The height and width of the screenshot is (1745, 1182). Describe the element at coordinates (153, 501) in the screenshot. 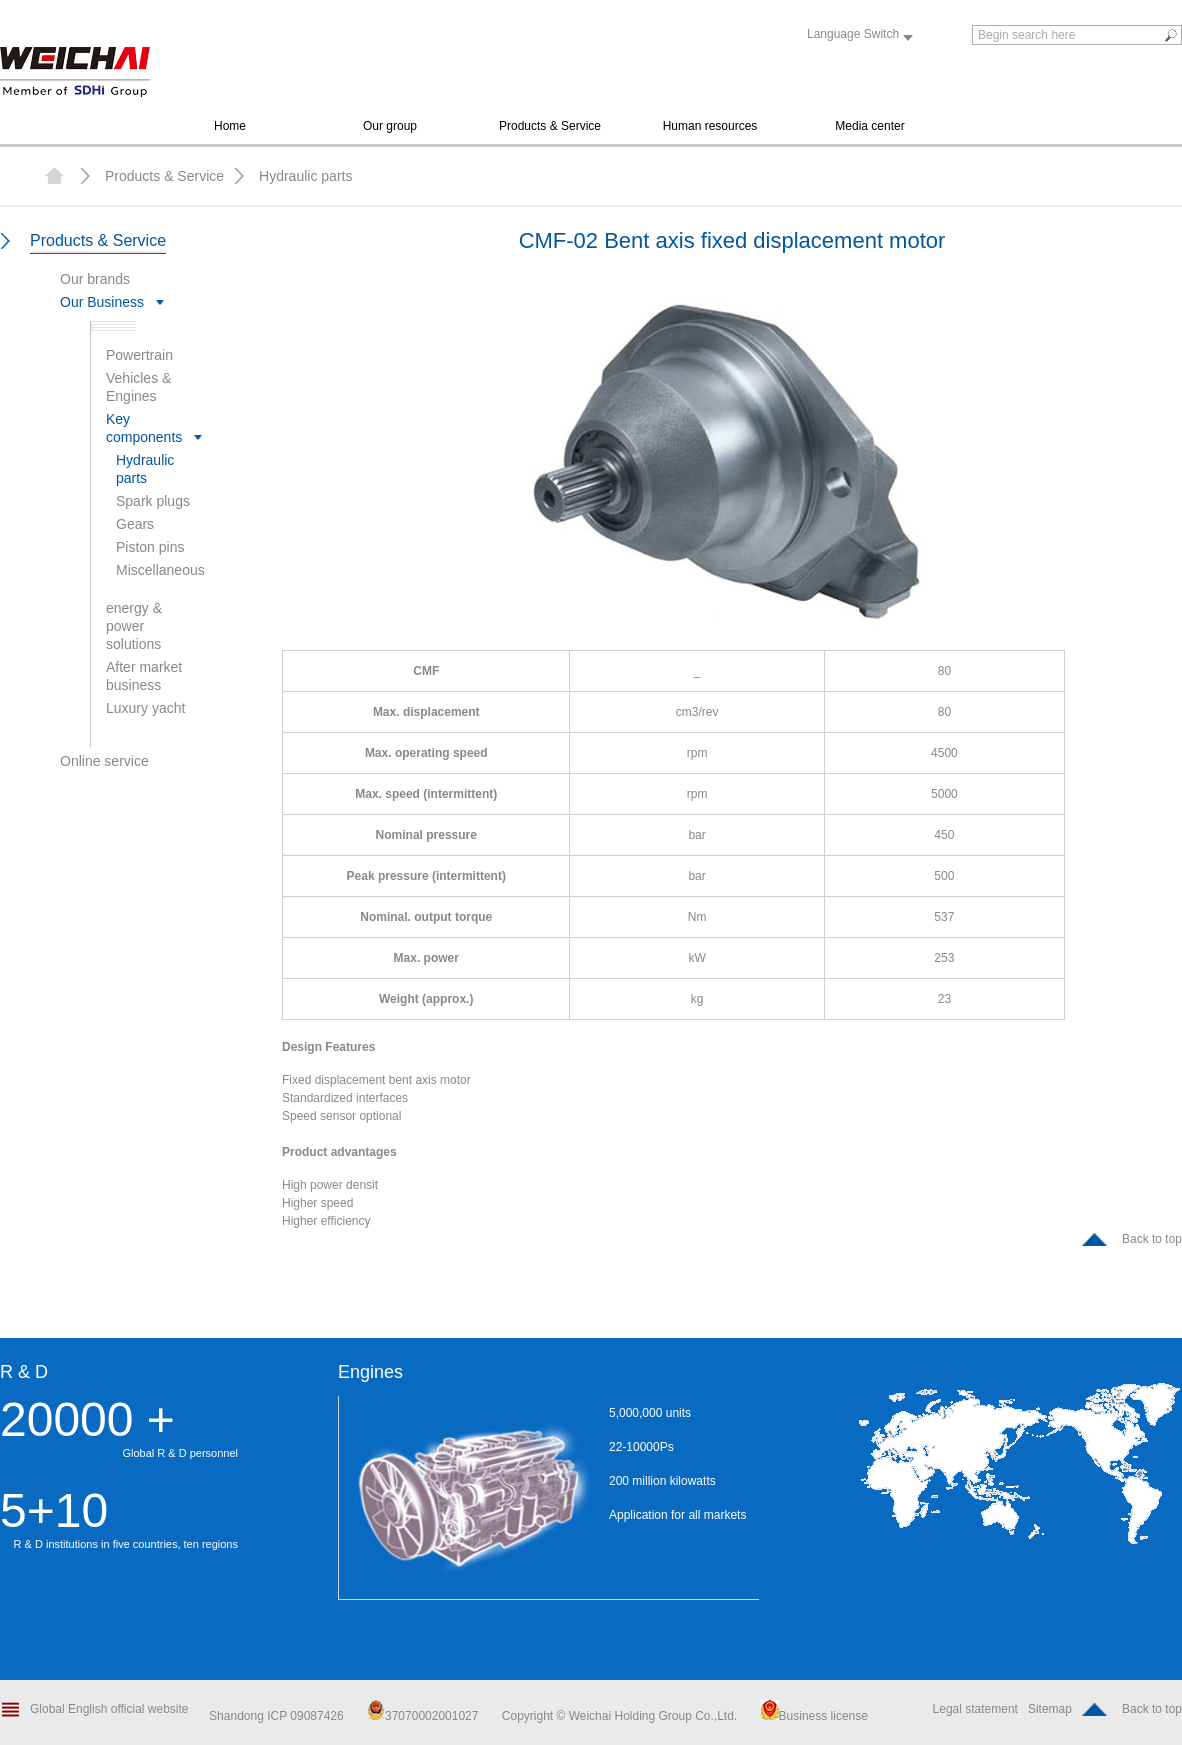

I see `Spark plugs` at that location.